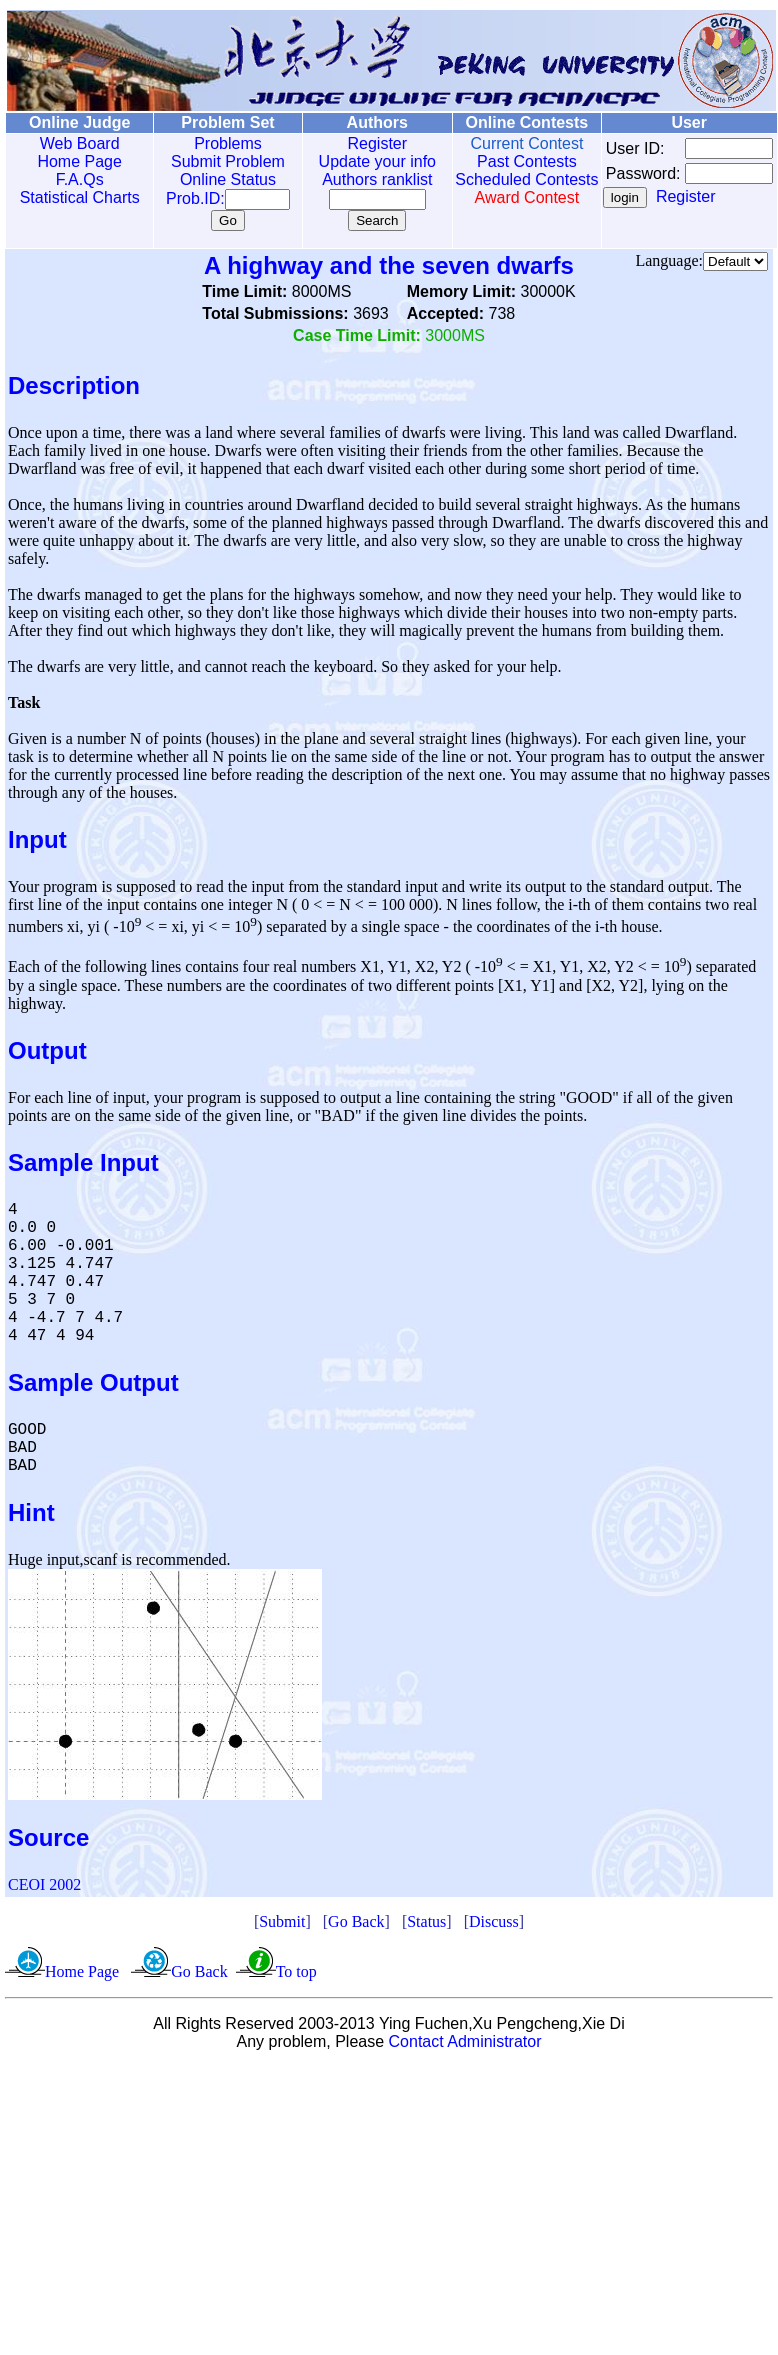 Image resolution: width=778 pixels, height=2355 pixels. Describe the element at coordinates (296, 1971) in the screenshot. I see `To top` at that location.